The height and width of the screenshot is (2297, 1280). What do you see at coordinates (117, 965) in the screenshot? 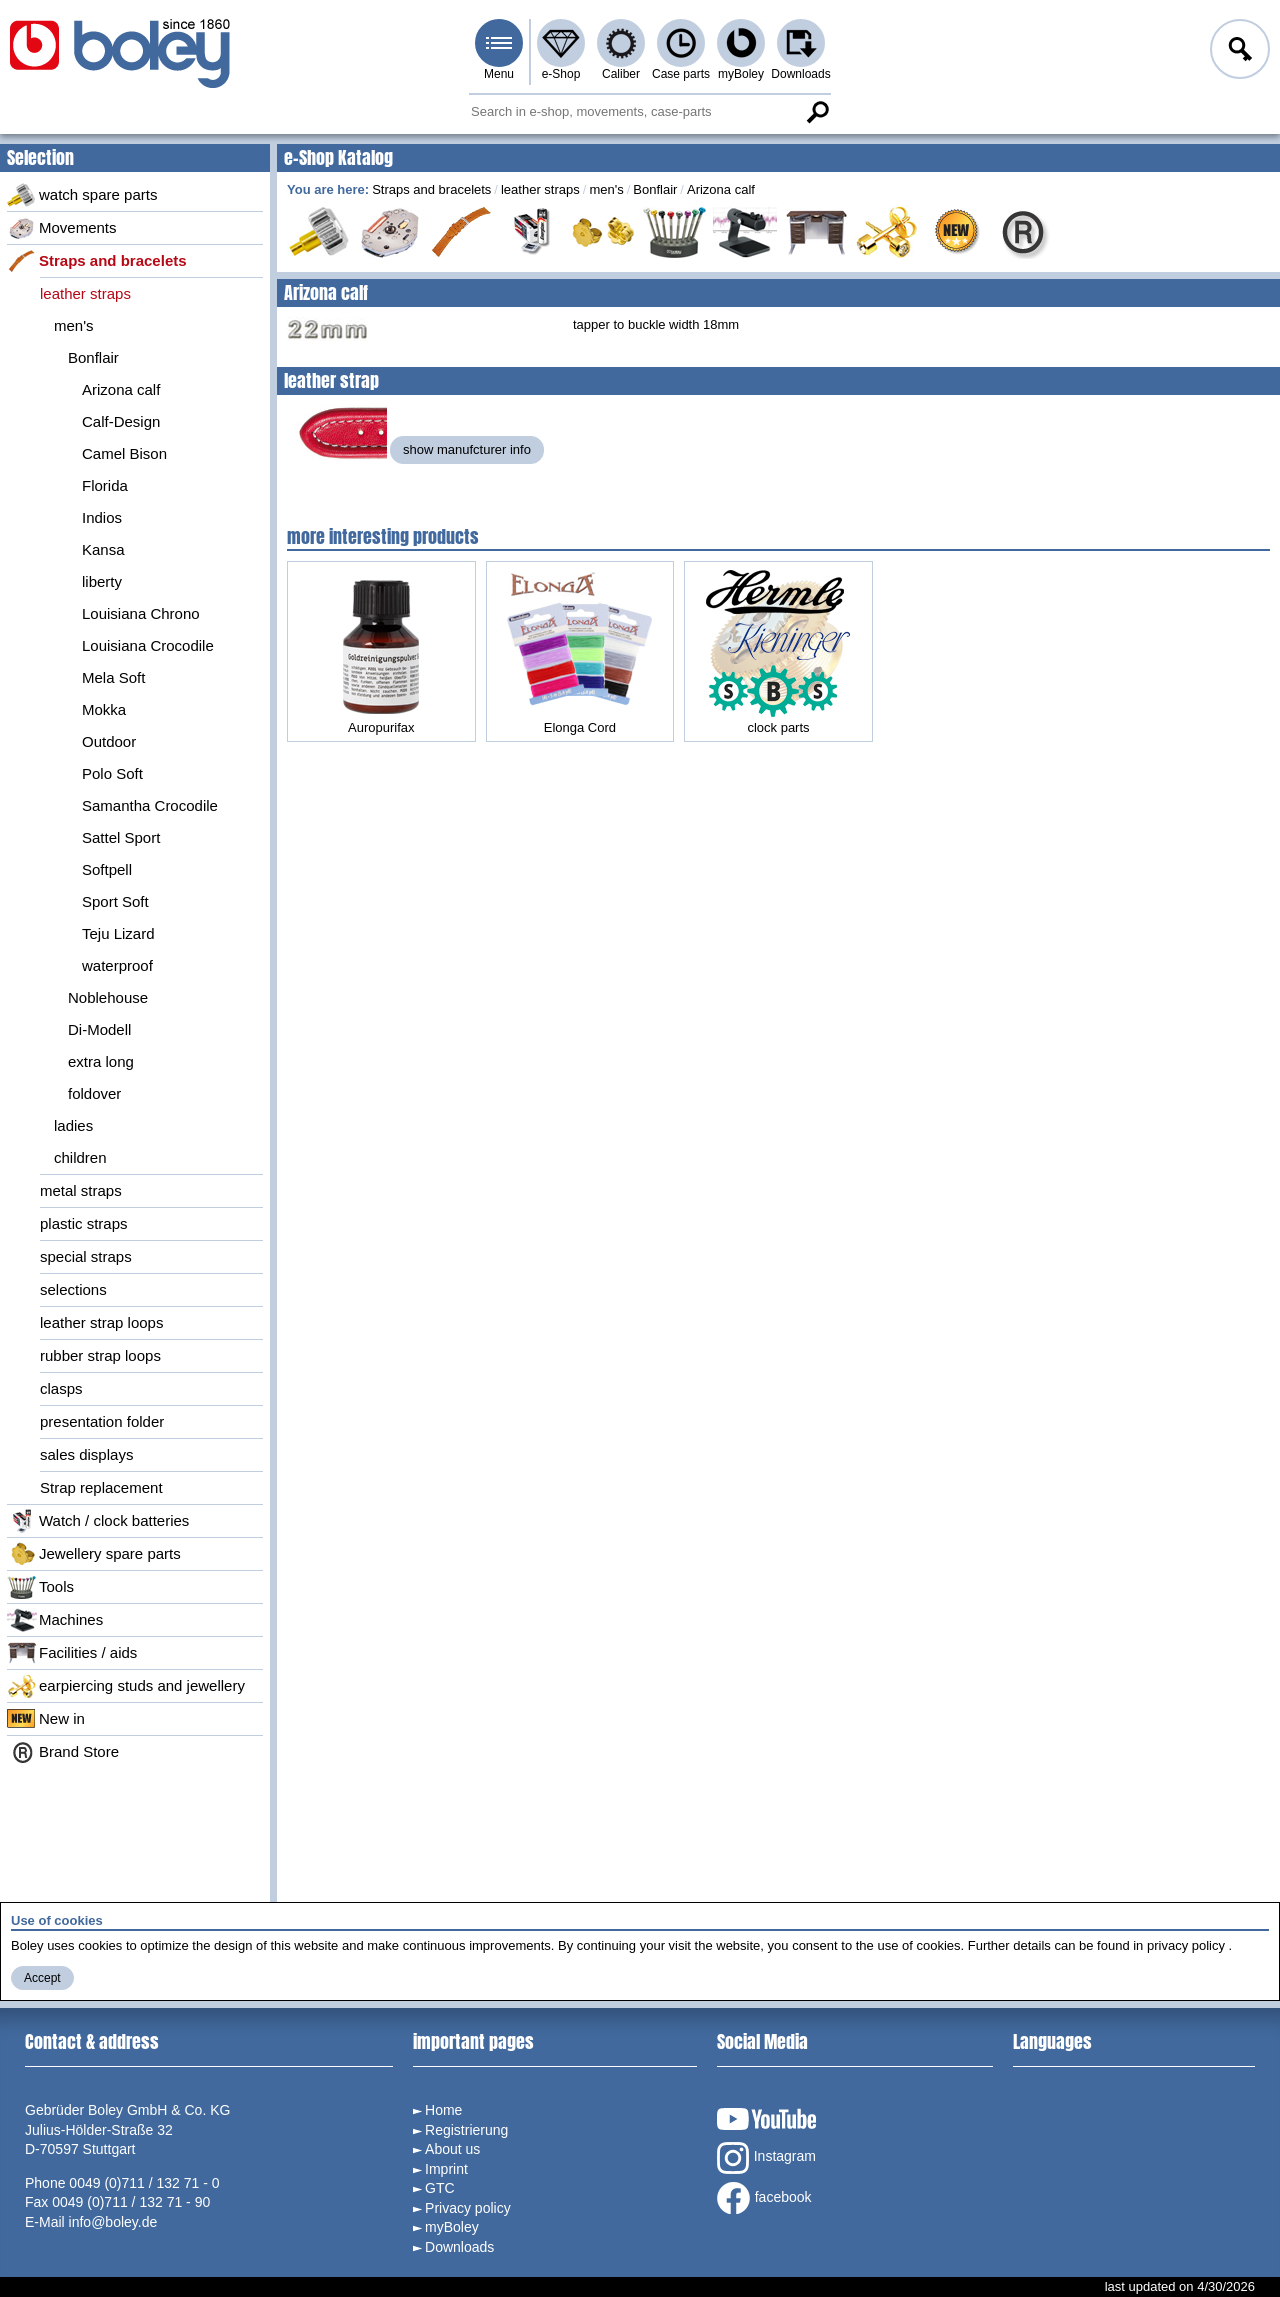
I see `waterproof` at bounding box center [117, 965].